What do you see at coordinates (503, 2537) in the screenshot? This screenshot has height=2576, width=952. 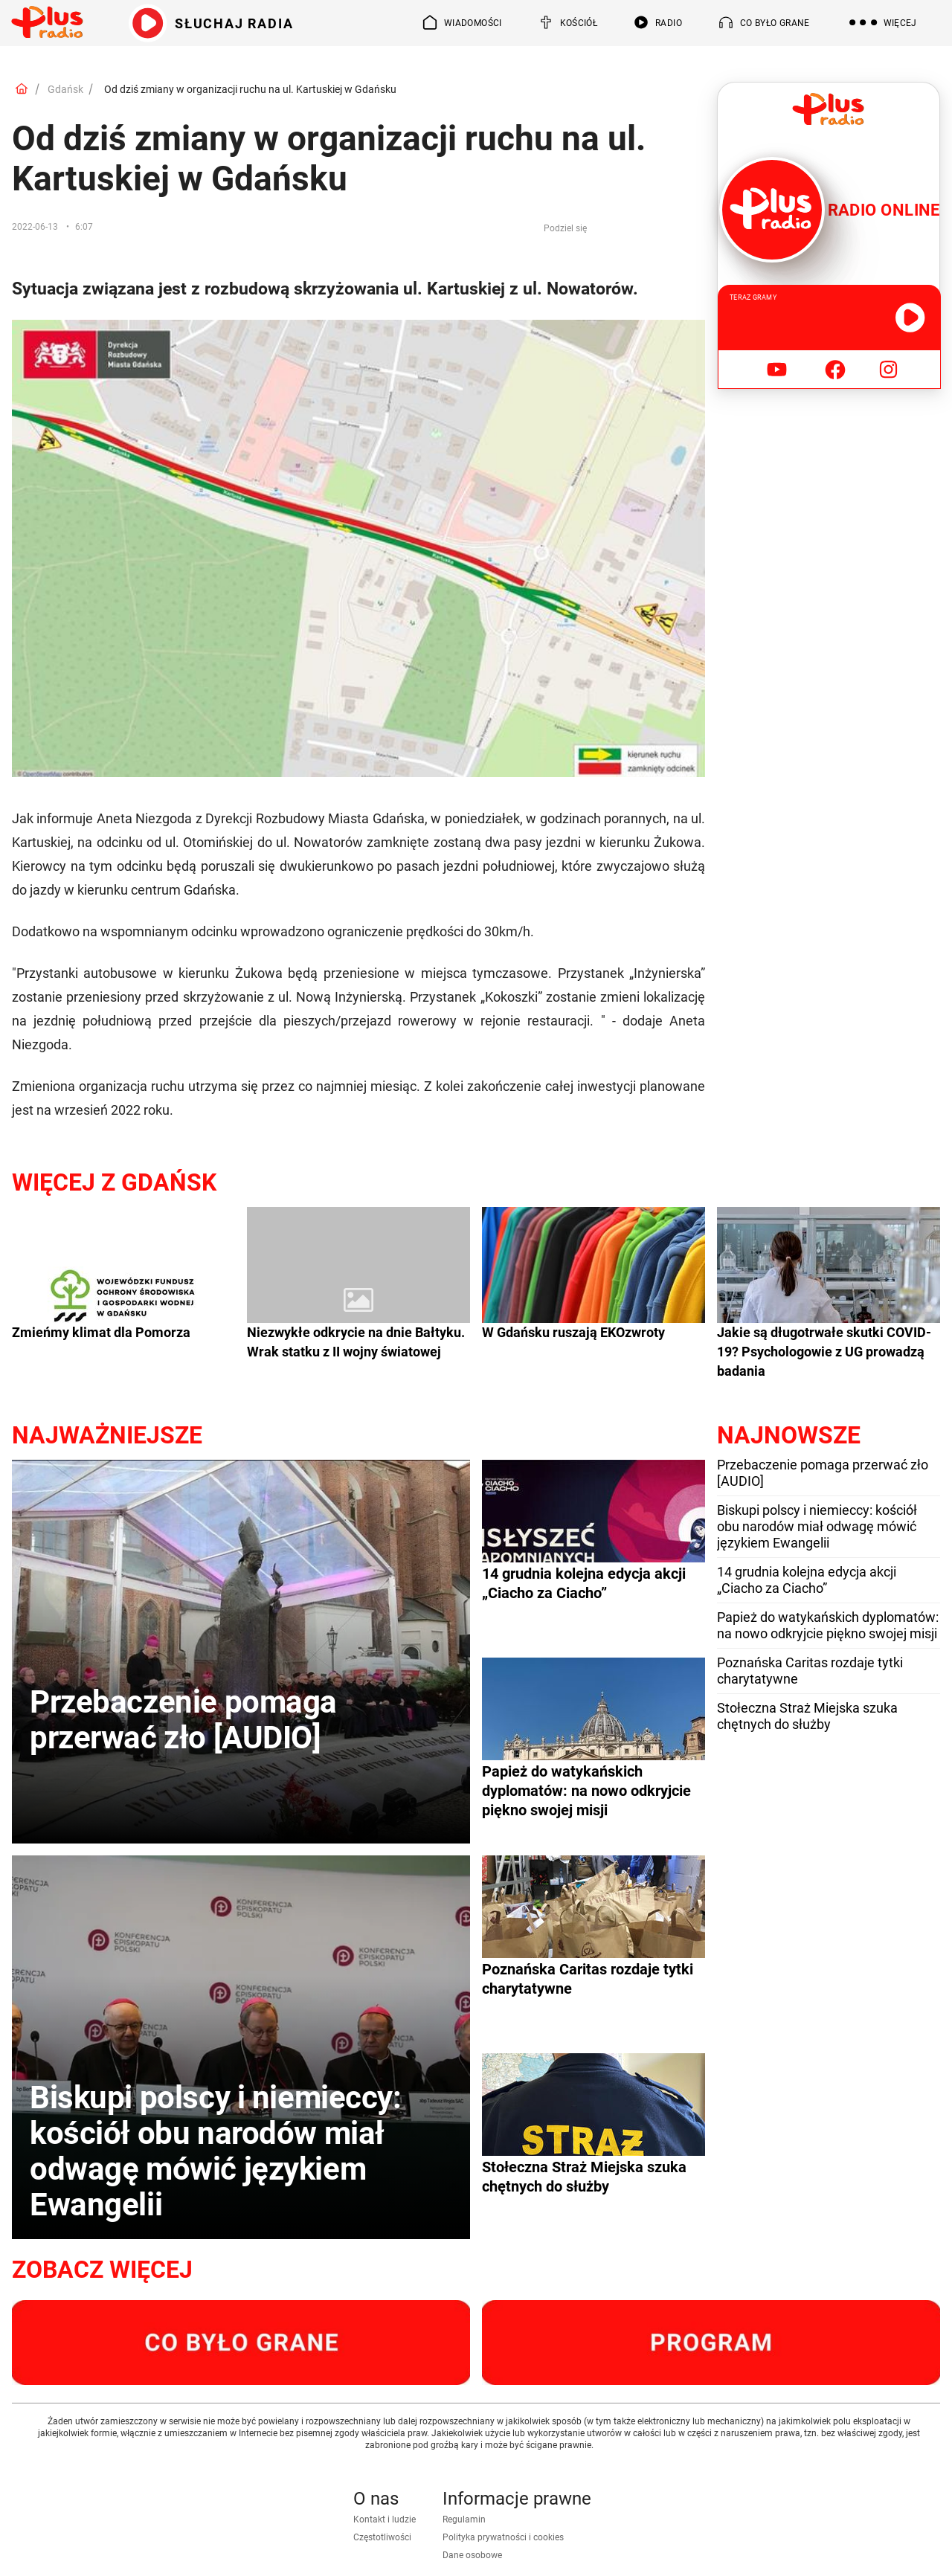 I see `Polityka prywatności i cookies` at bounding box center [503, 2537].